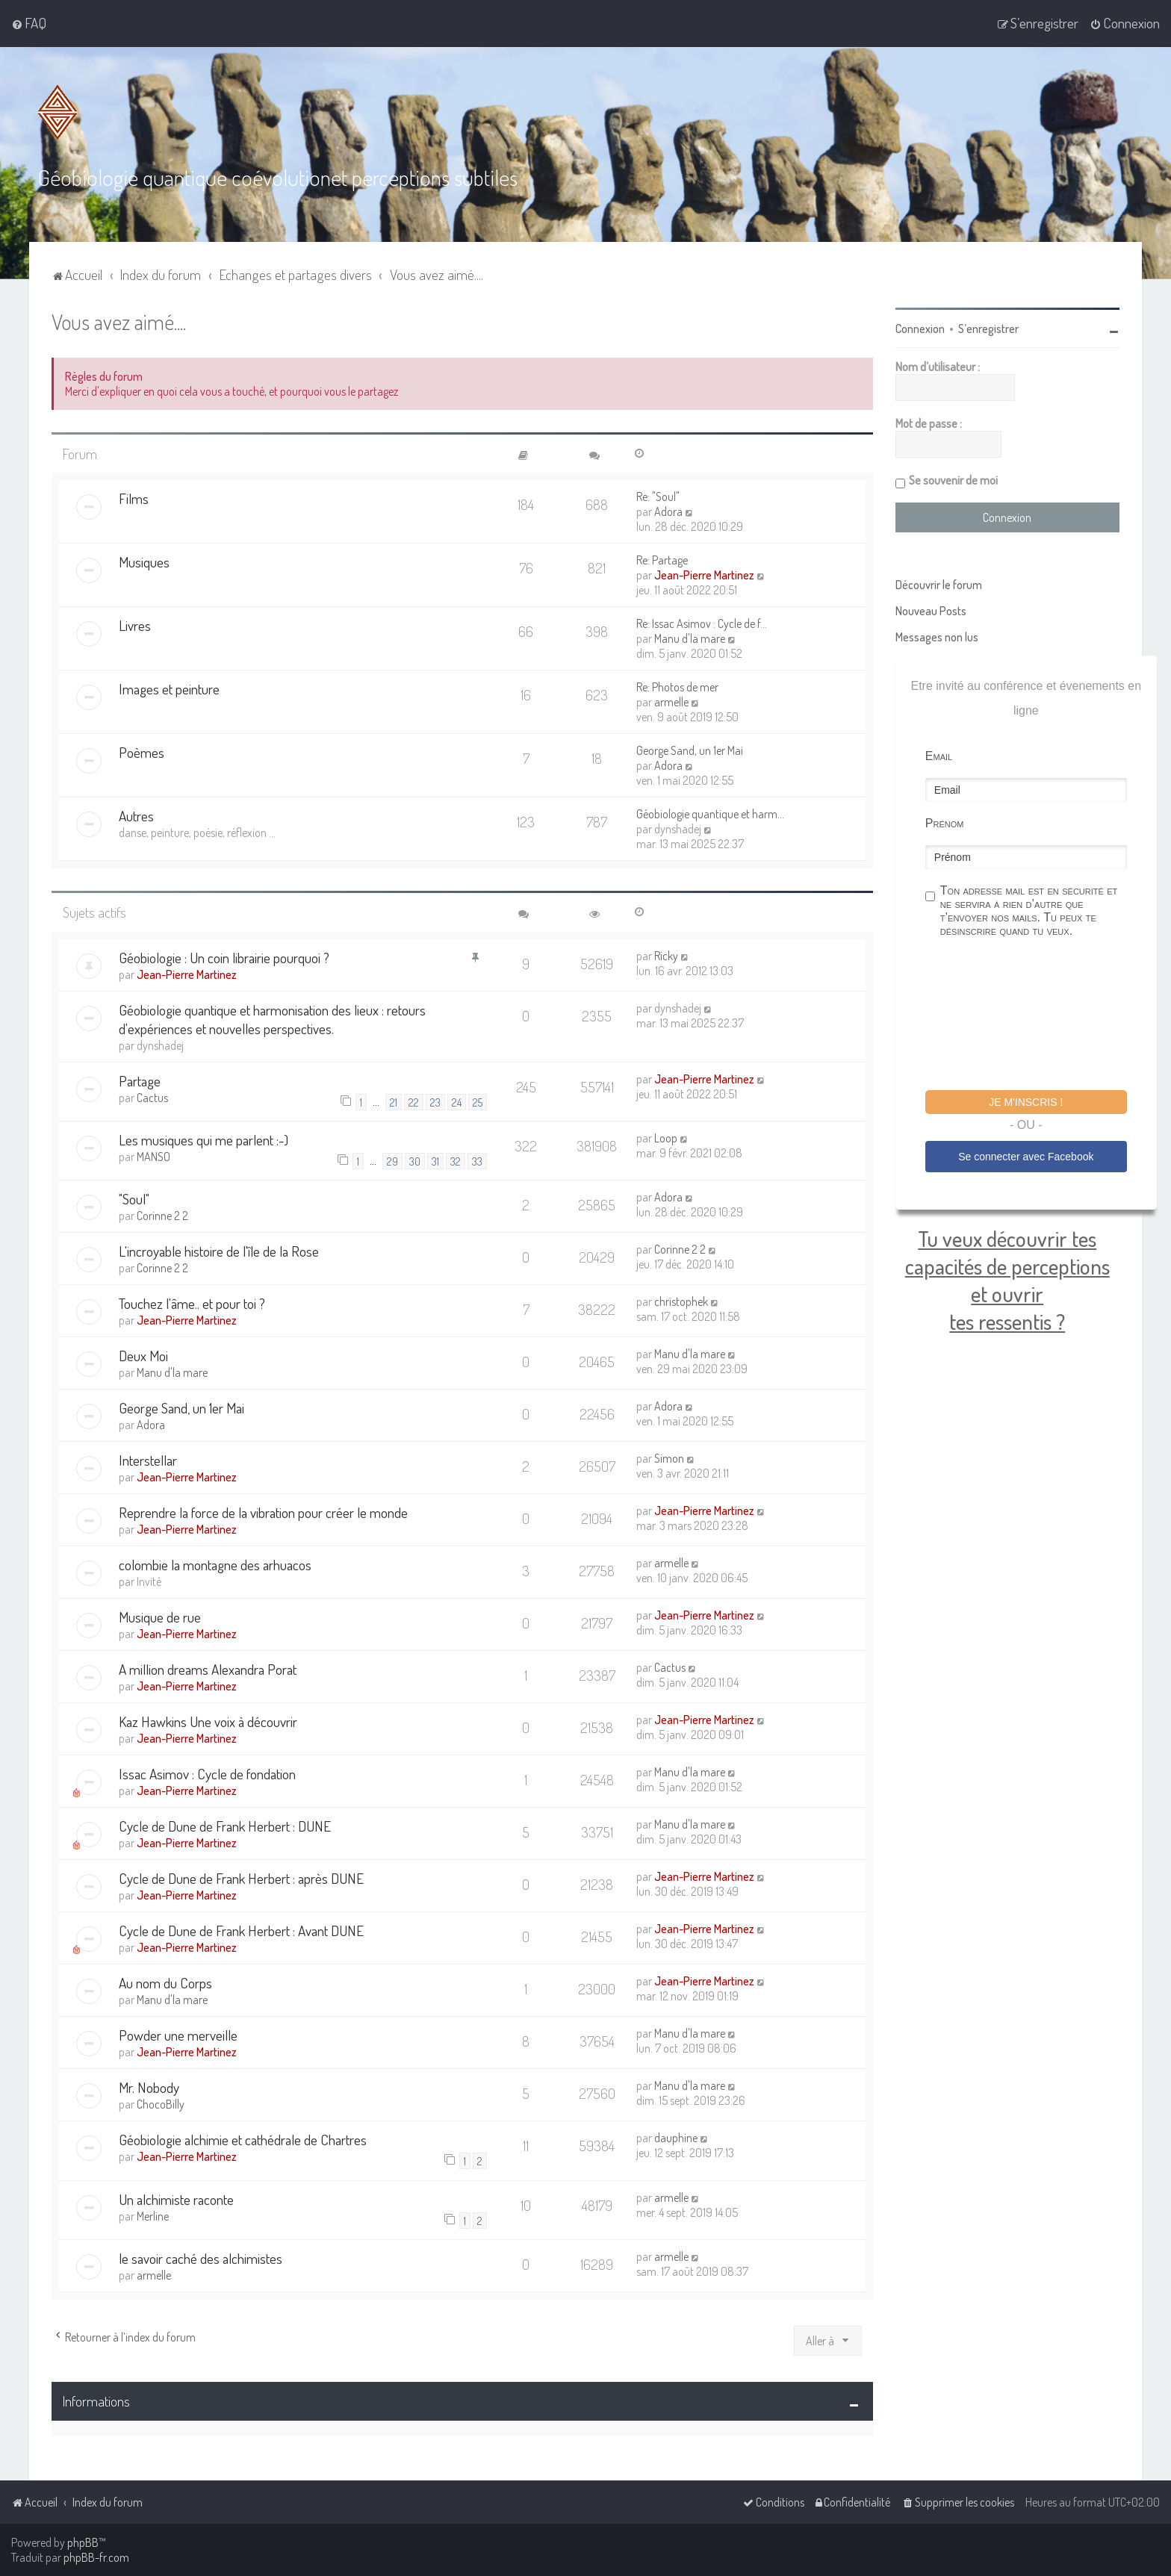 This screenshot has width=1171, height=2576. Describe the element at coordinates (263, 1512) in the screenshot. I see `Reprendre la force de la vibration pour créer le monde` at that location.